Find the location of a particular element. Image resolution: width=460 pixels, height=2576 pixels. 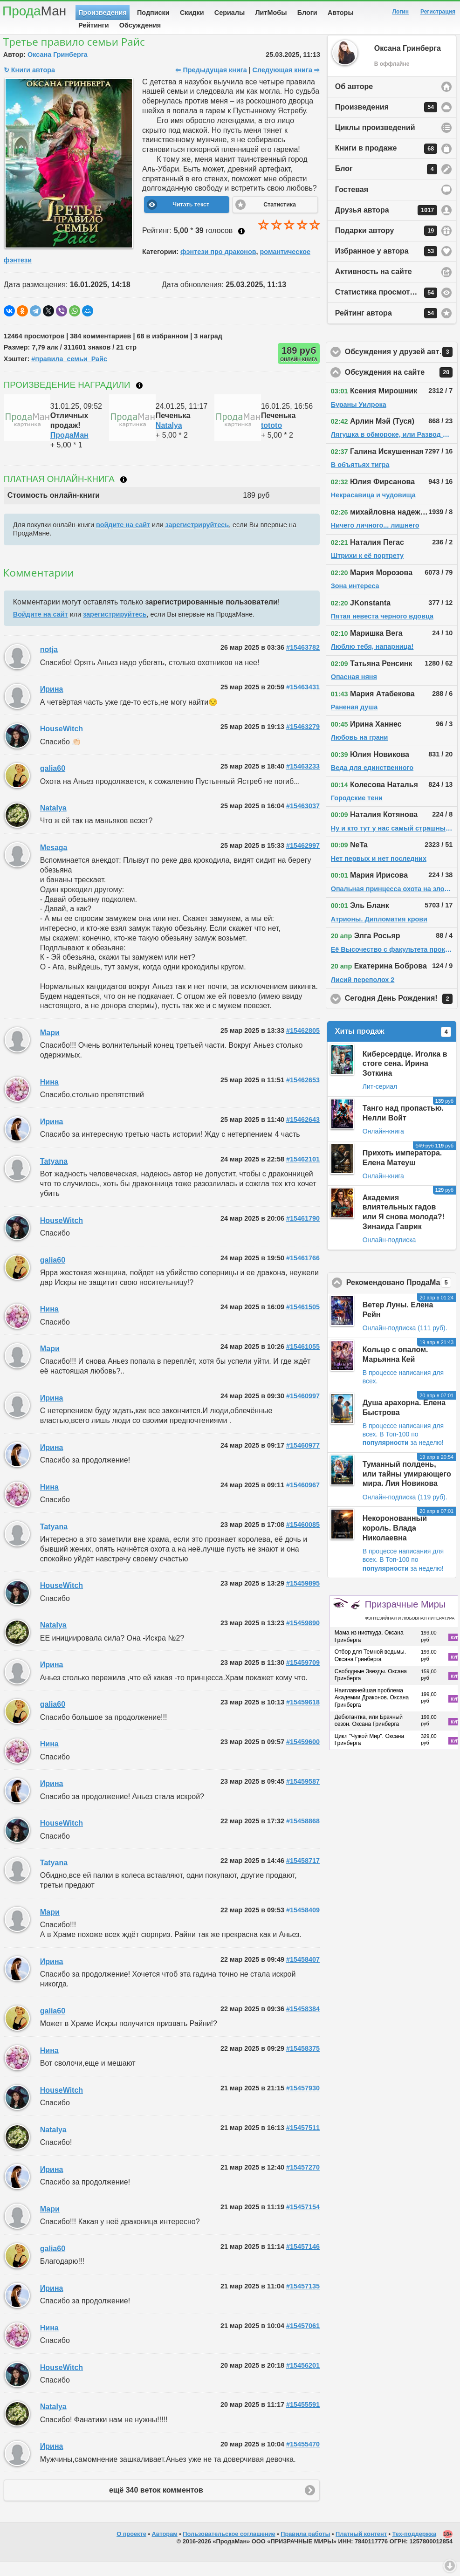

galia60 is located at coordinates (52, 783).